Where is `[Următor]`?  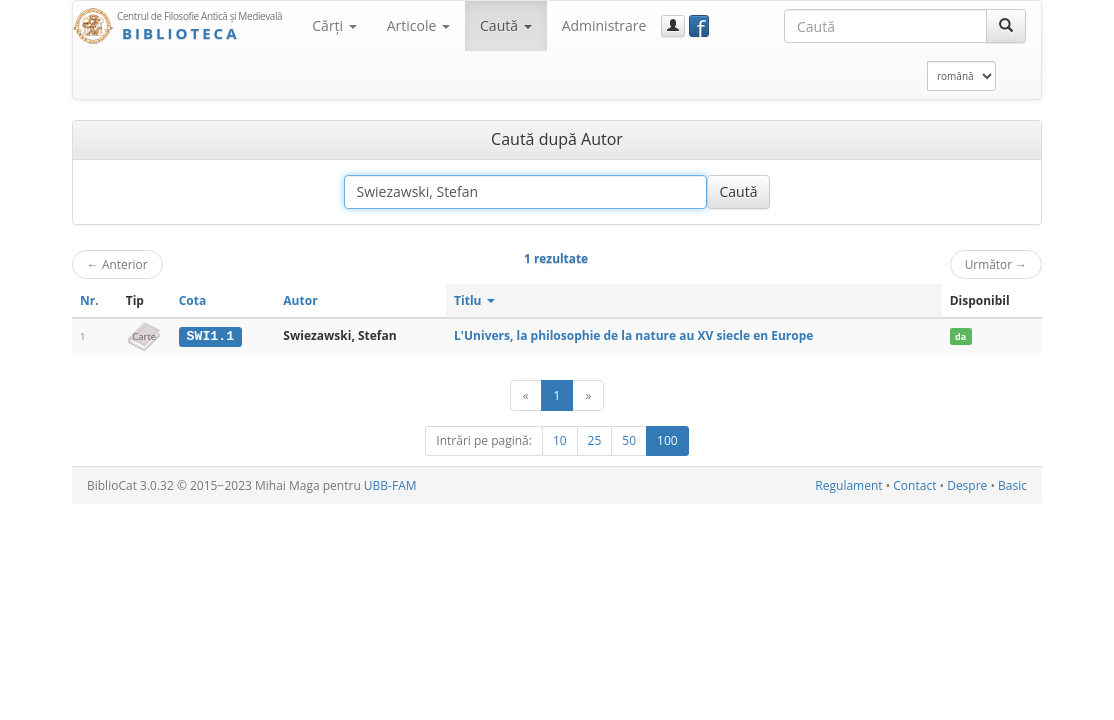 [Următor] is located at coordinates (588, 395).